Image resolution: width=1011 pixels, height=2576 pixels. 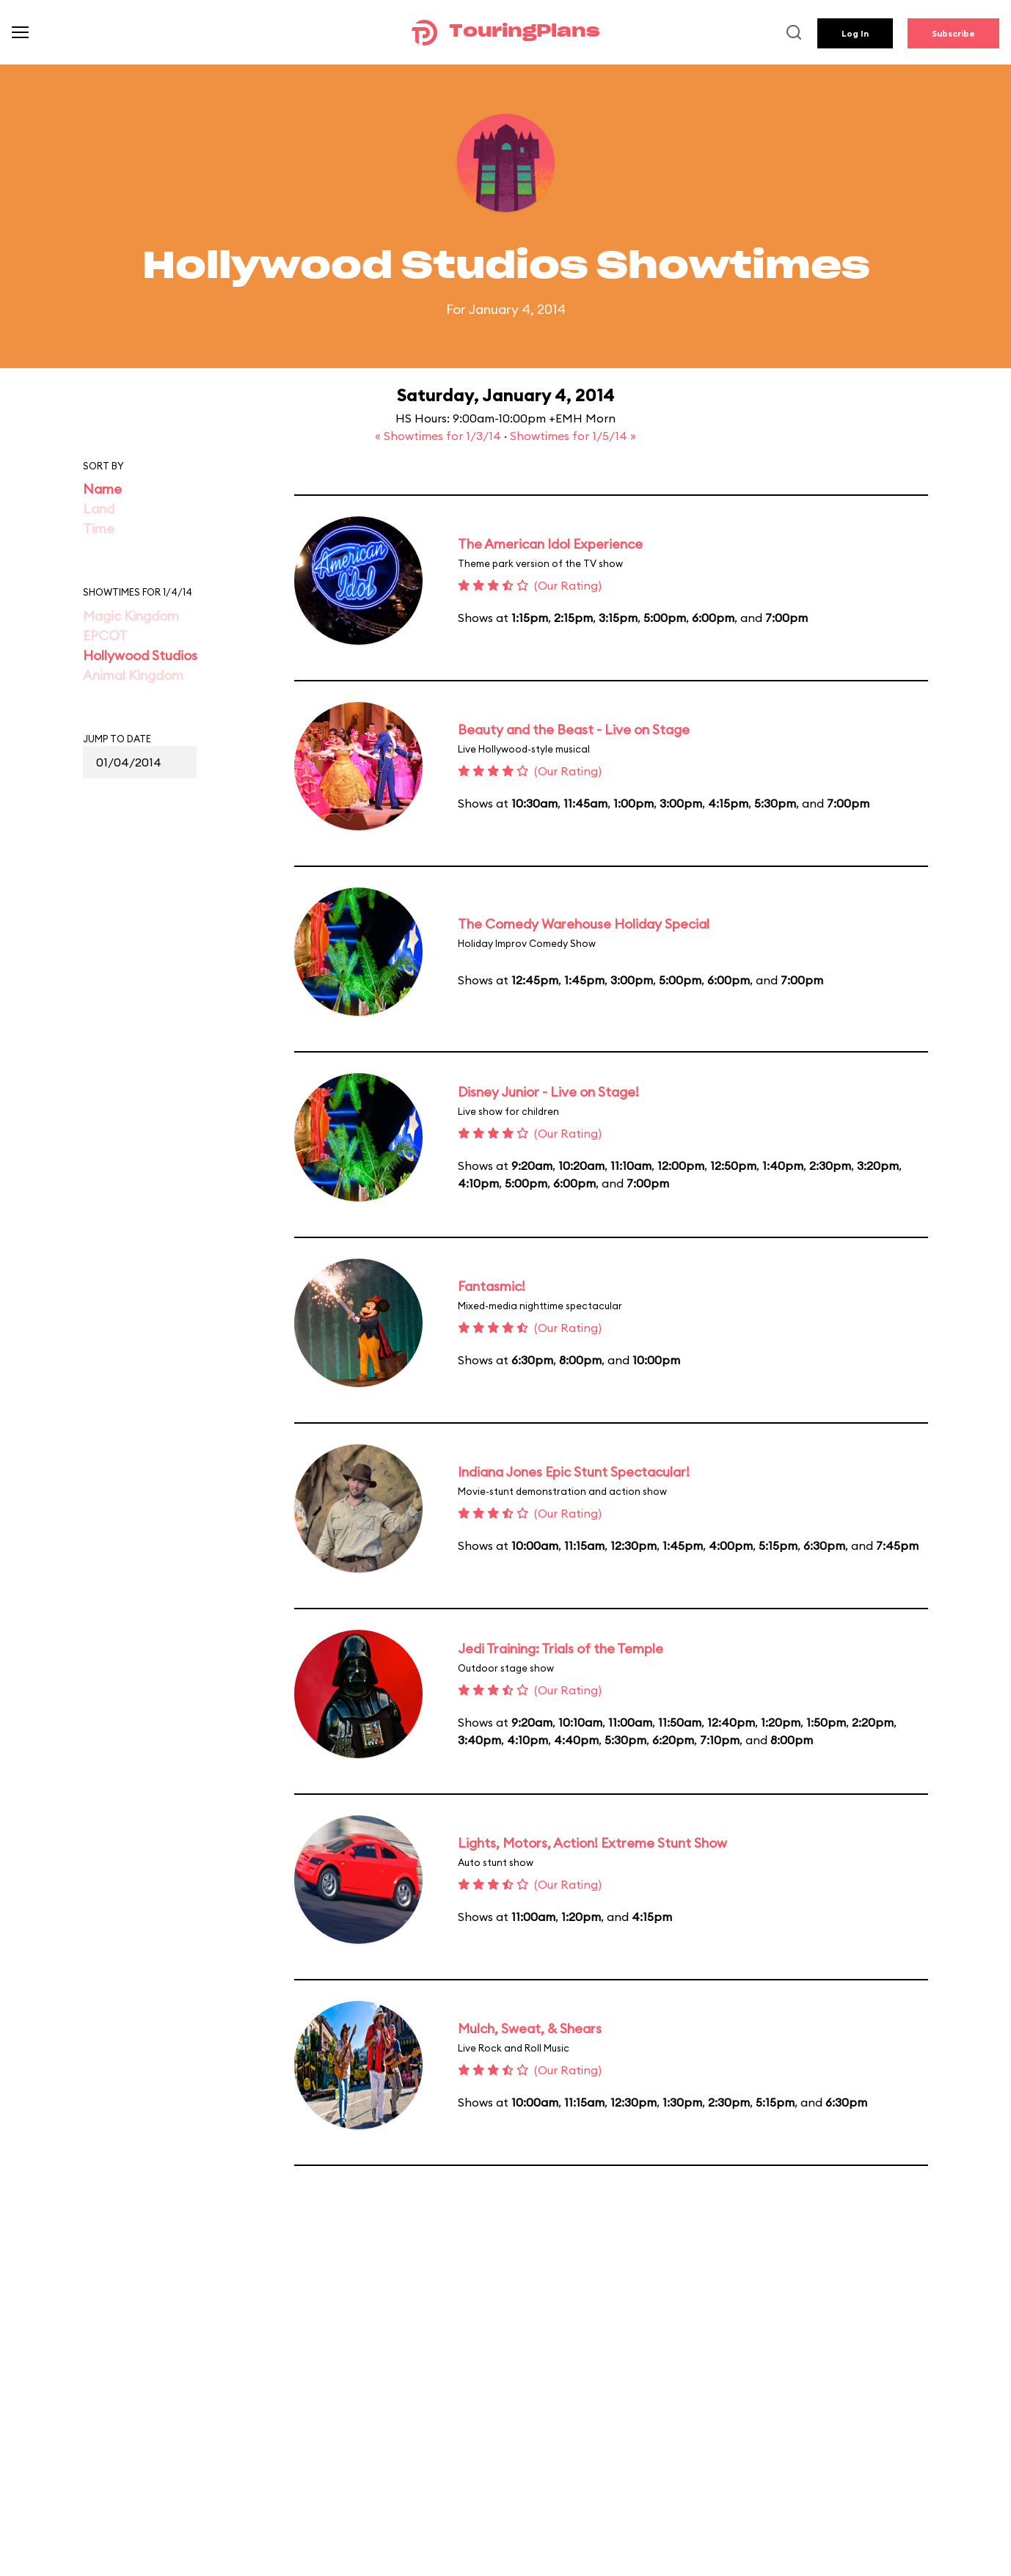 What do you see at coordinates (98, 508) in the screenshot?
I see `Land` at bounding box center [98, 508].